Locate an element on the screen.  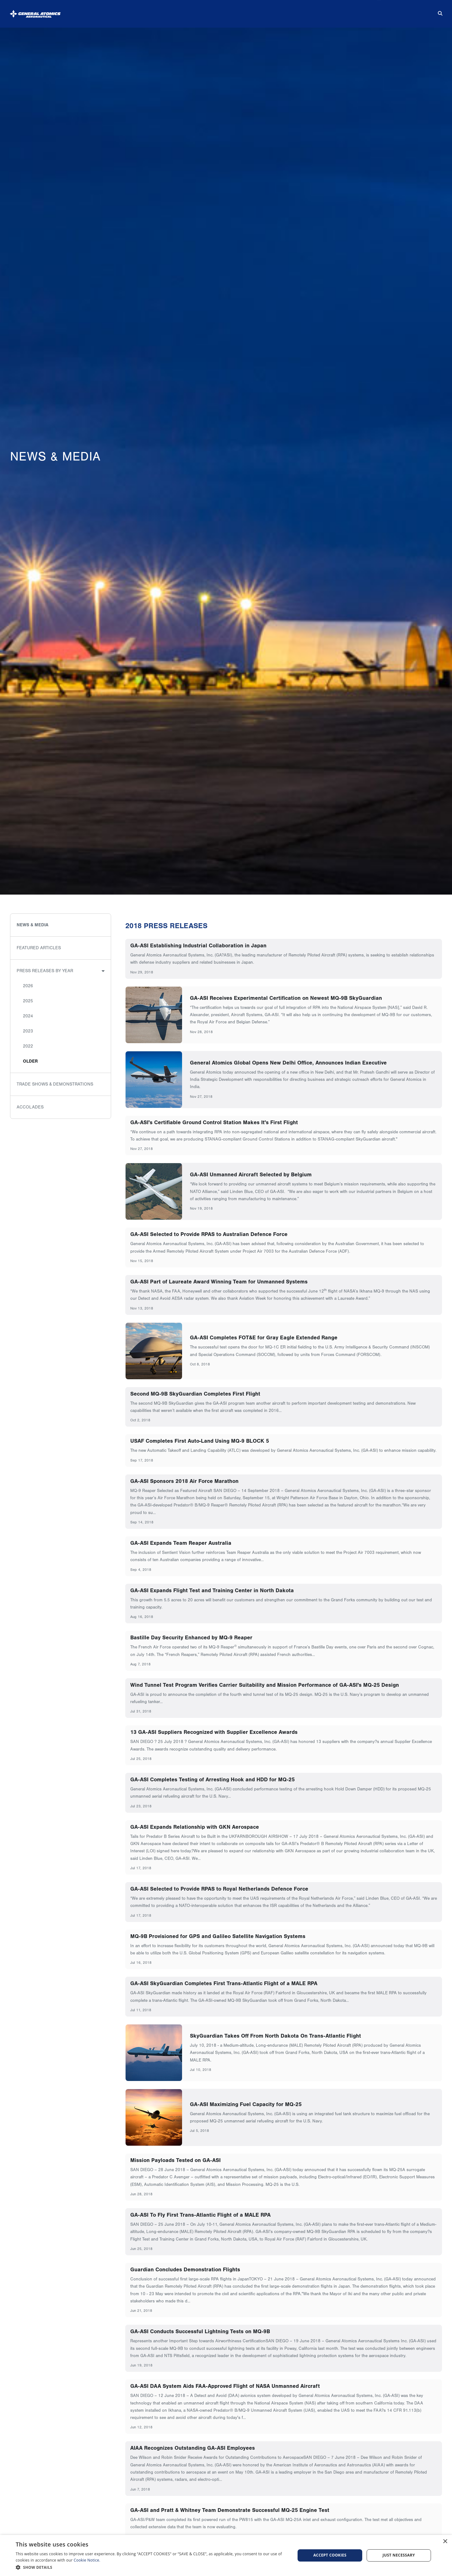
GA-ASI Receives Experimental Certification on Newest MQ-9B SkyGuardian is located at coordinates (286, 998).